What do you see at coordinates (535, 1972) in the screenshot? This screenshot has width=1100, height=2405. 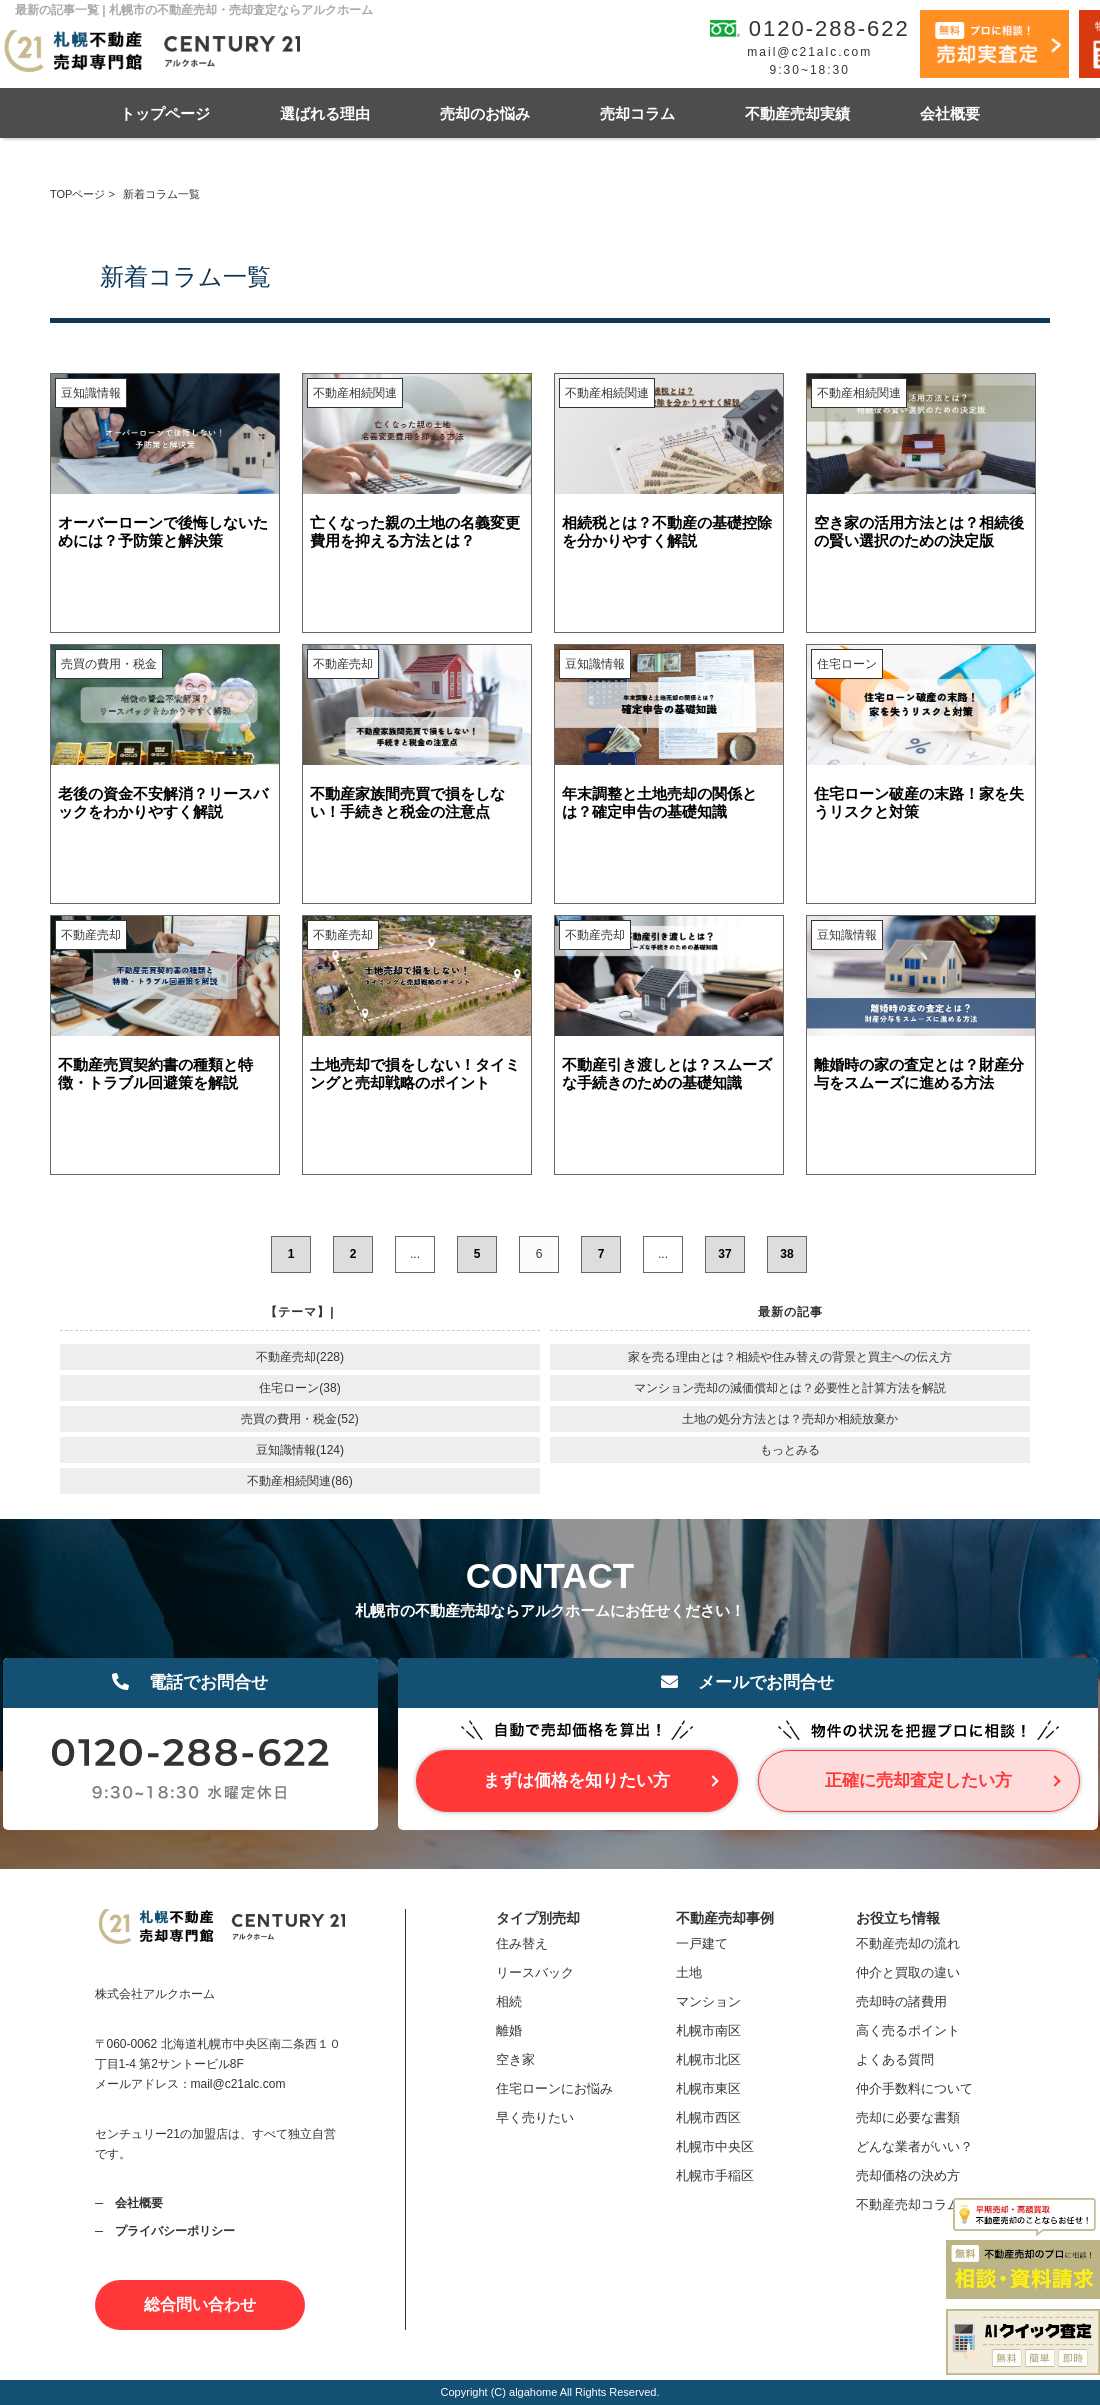 I see `リースバック` at bounding box center [535, 1972].